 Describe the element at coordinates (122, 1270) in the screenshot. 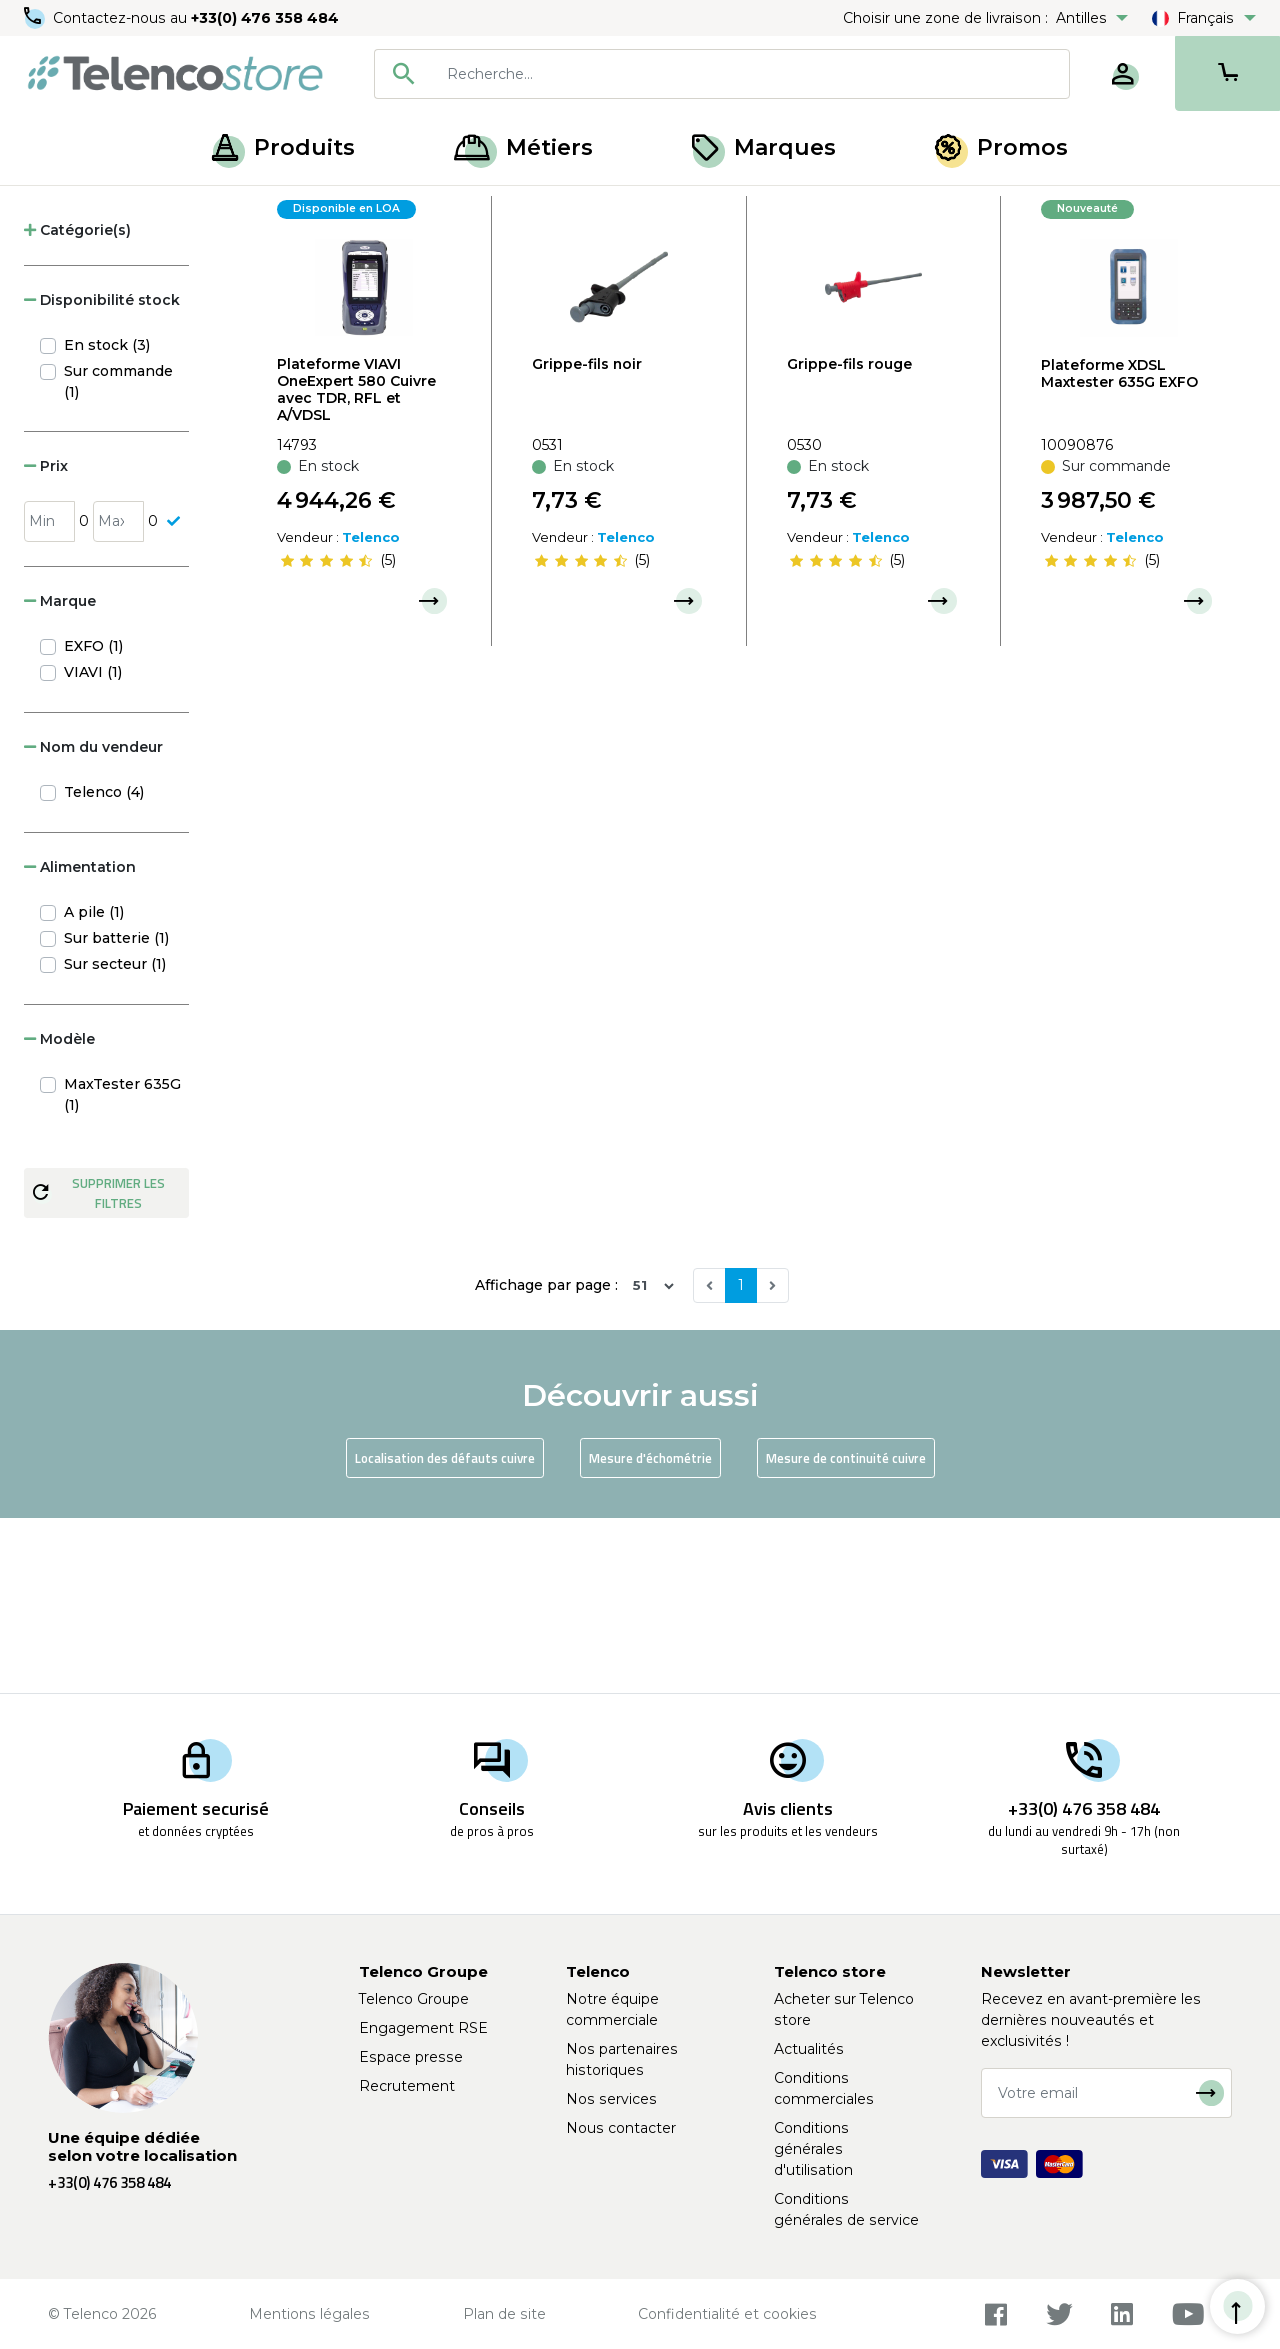

I see `MaxTester 635G (1)` at that location.